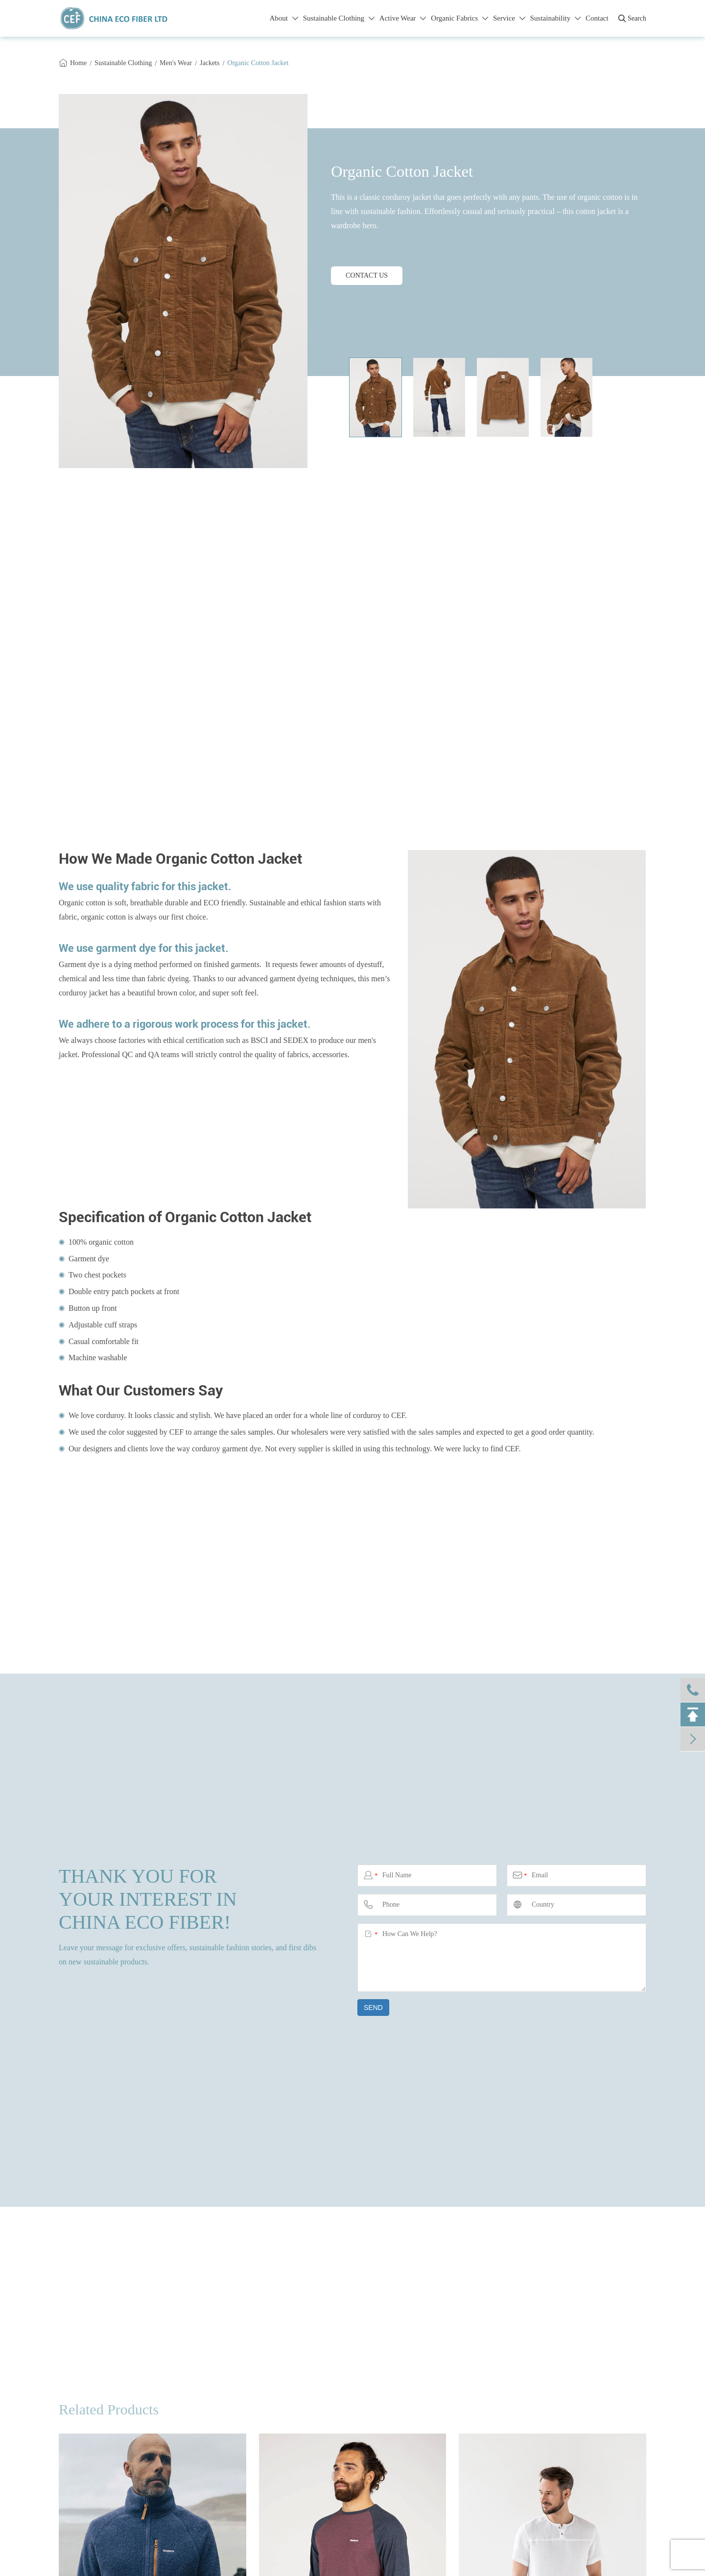 The height and width of the screenshot is (2576, 705). Describe the element at coordinates (597, 18) in the screenshot. I see `Contact` at that location.